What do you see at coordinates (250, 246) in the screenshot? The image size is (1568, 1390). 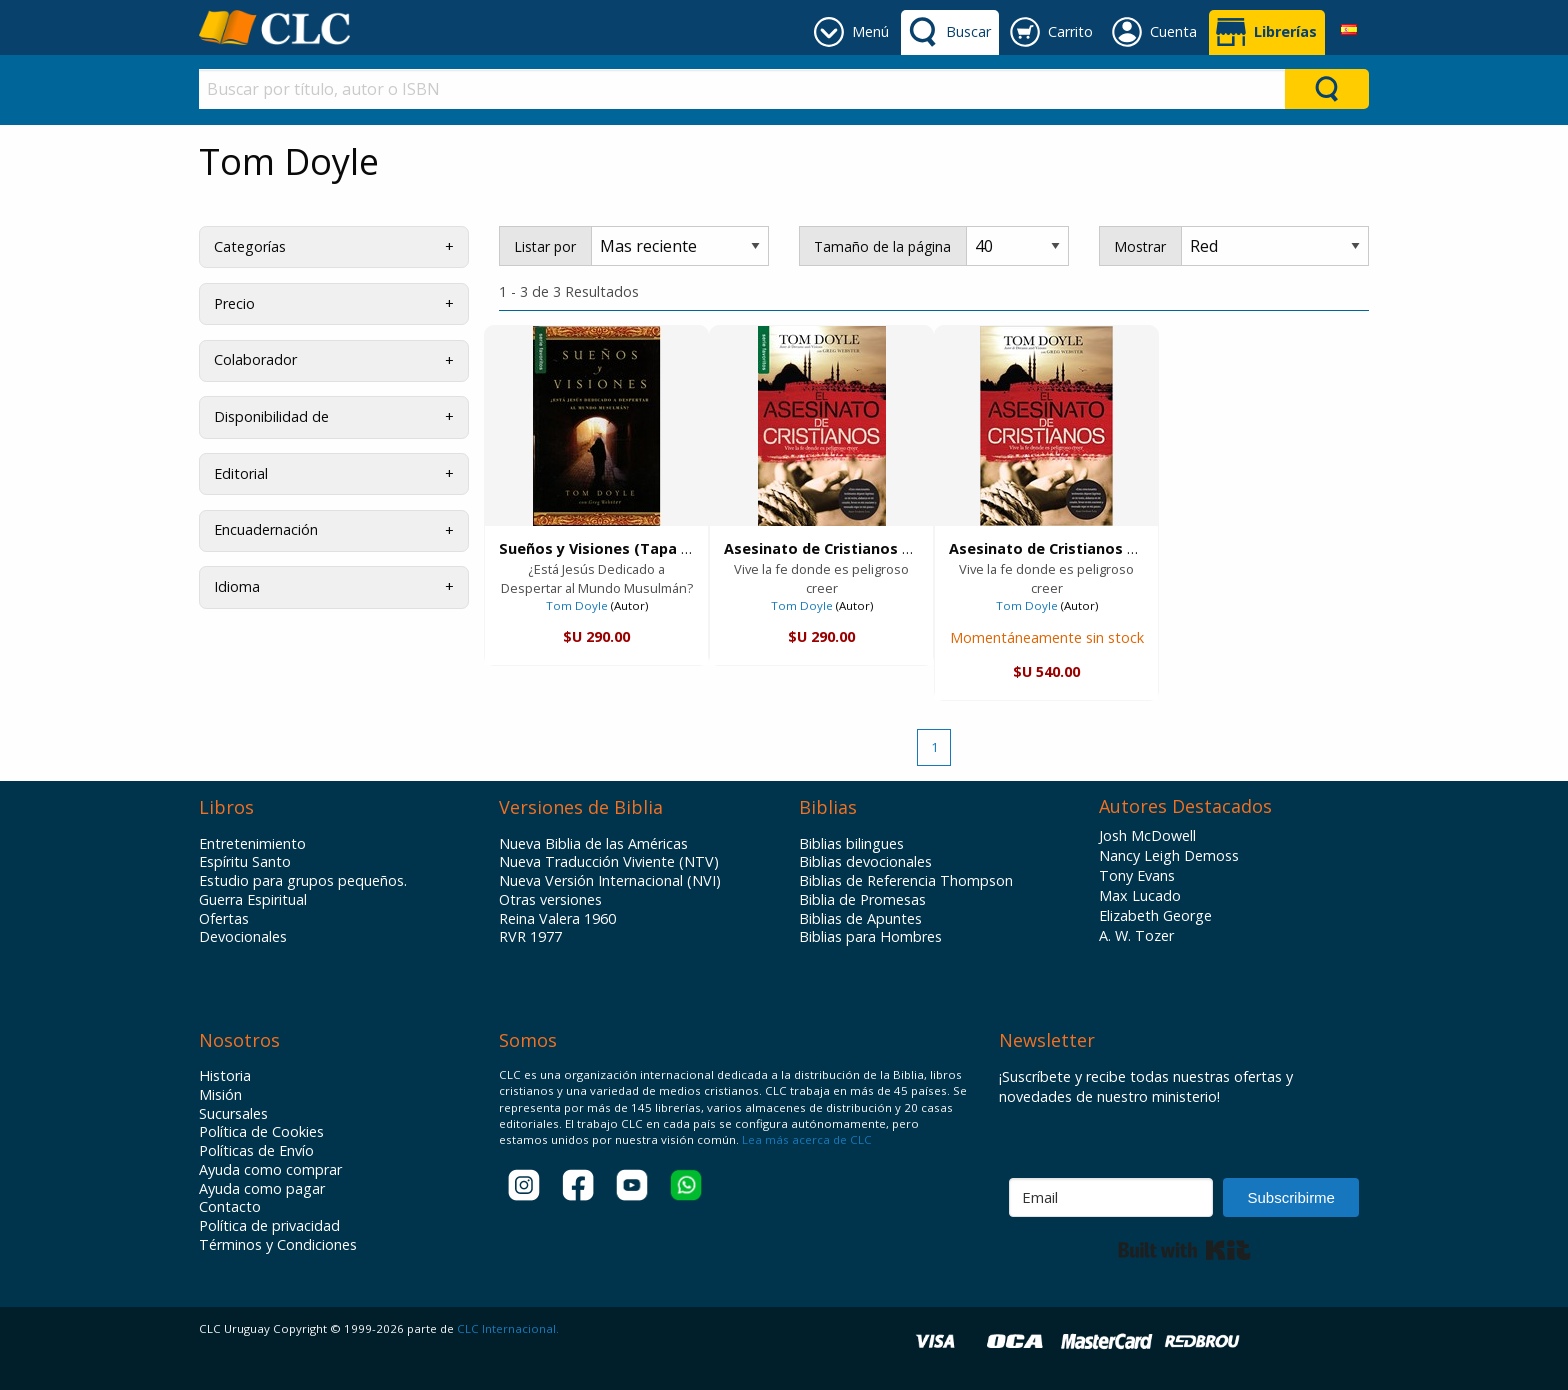 I see `Categorías` at bounding box center [250, 246].